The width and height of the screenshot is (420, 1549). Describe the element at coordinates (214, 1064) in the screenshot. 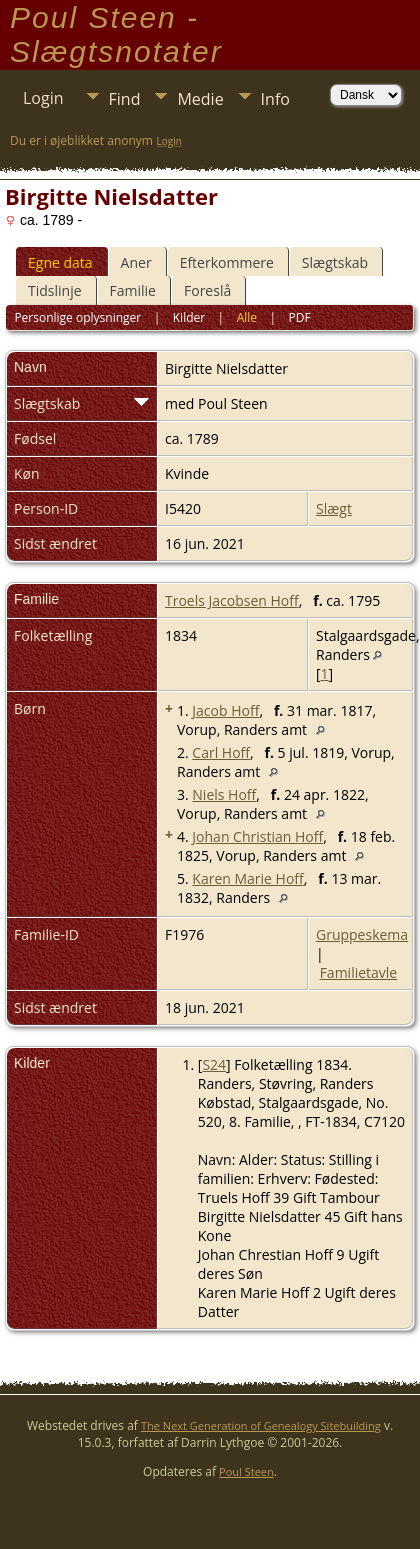

I see `S24` at that location.